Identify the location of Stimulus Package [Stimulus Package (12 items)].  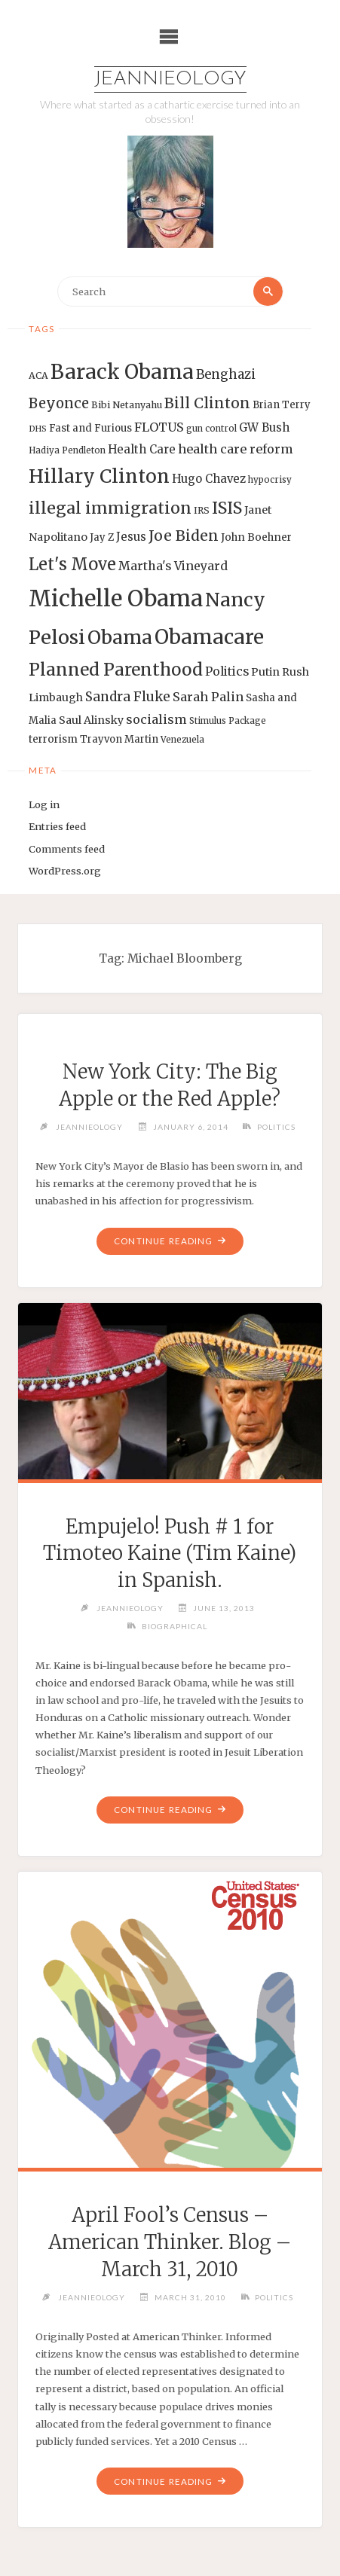
(227, 721).